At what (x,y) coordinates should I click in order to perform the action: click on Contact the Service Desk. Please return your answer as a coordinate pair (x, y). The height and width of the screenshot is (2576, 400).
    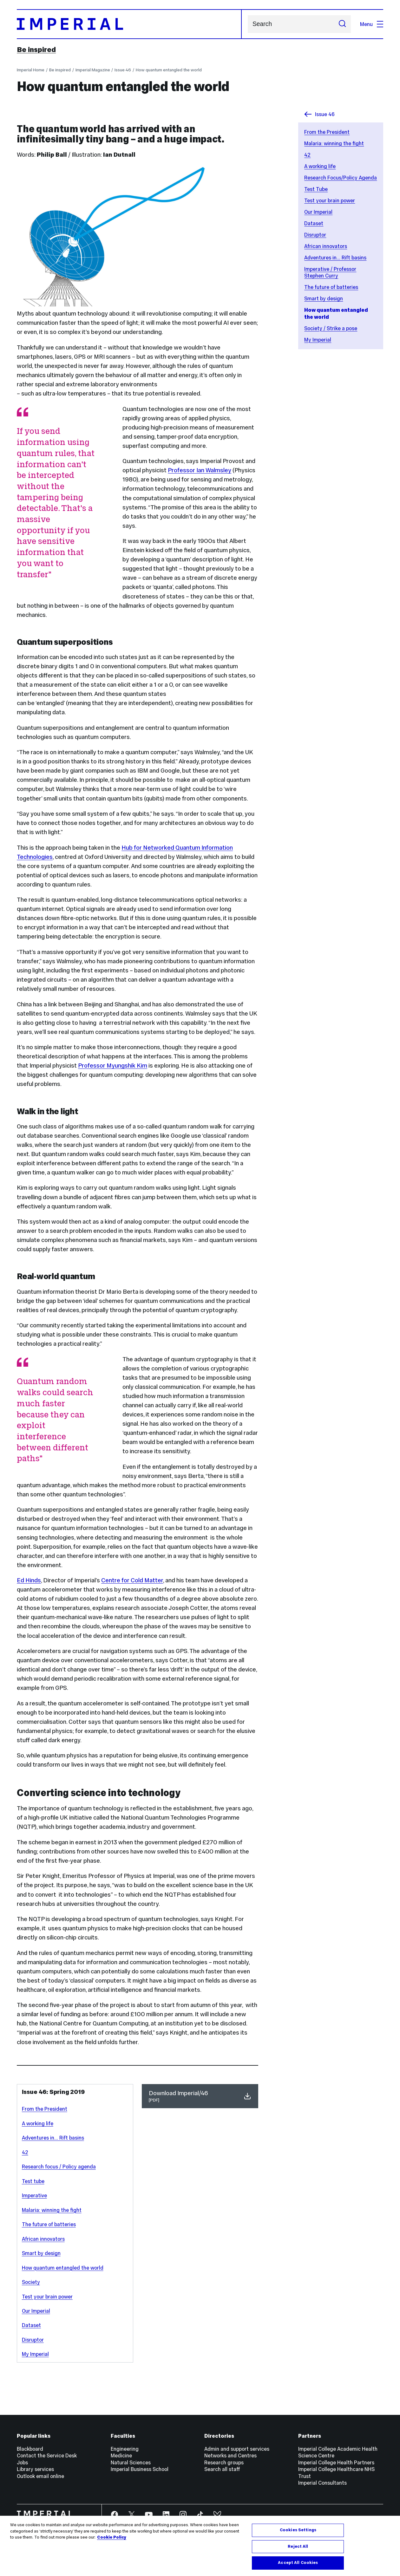
    Looking at the image, I should click on (47, 2455).